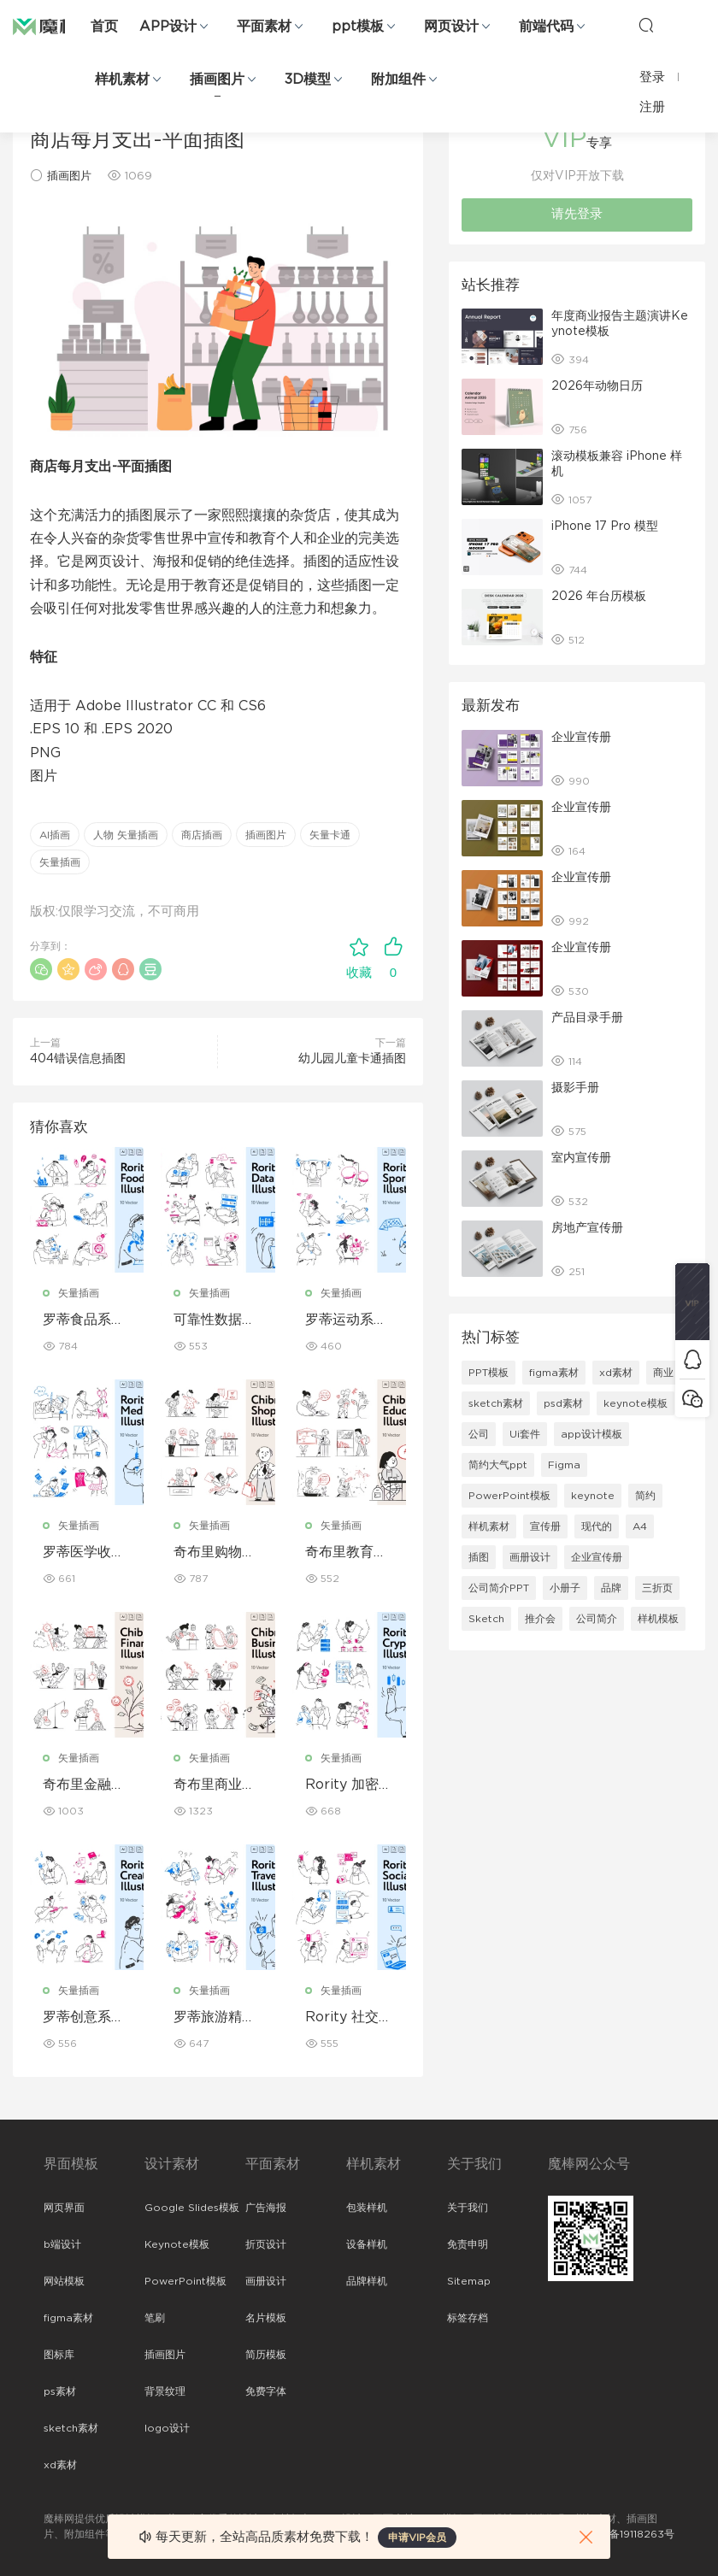 This screenshot has width=718, height=2576. What do you see at coordinates (154, 2318) in the screenshot?
I see `笔刷` at bounding box center [154, 2318].